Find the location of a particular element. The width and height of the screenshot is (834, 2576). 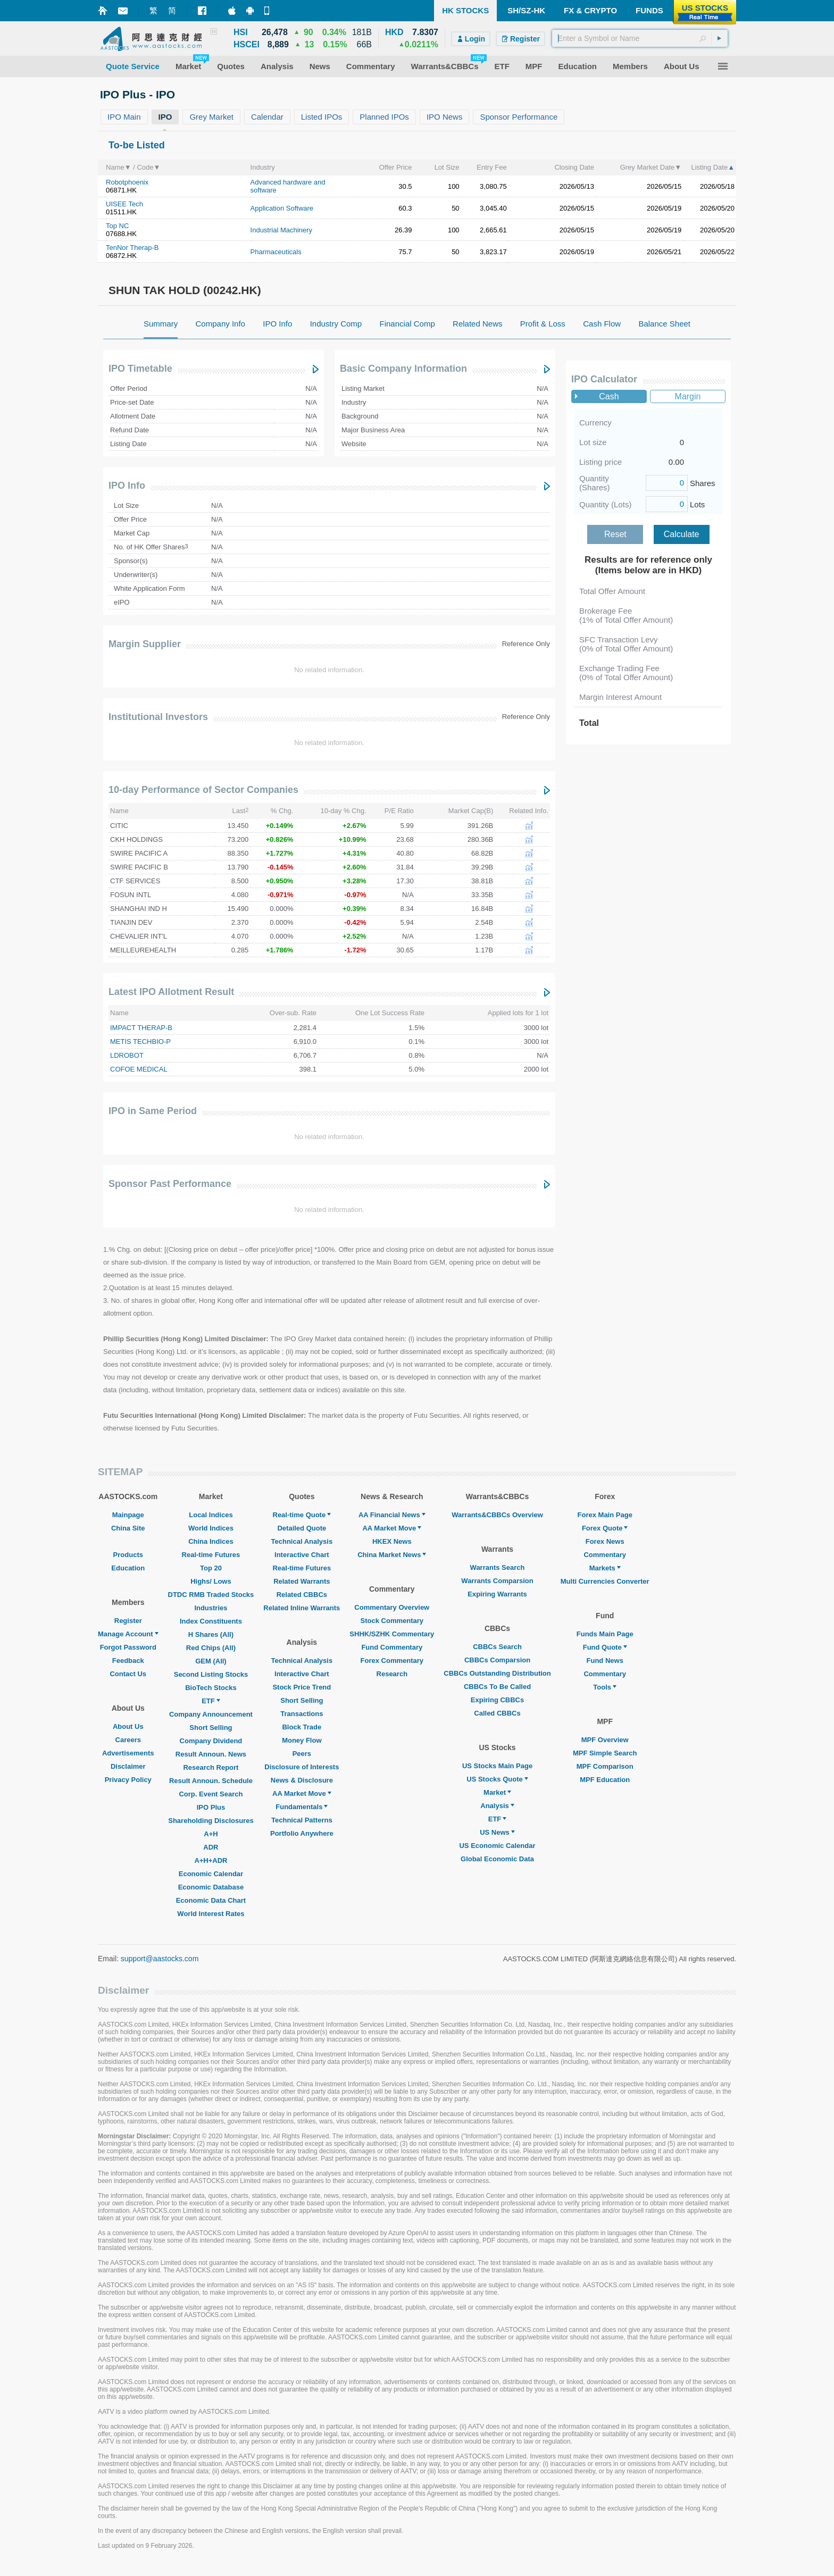

Detailed Quote is located at coordinates (301, 1528).